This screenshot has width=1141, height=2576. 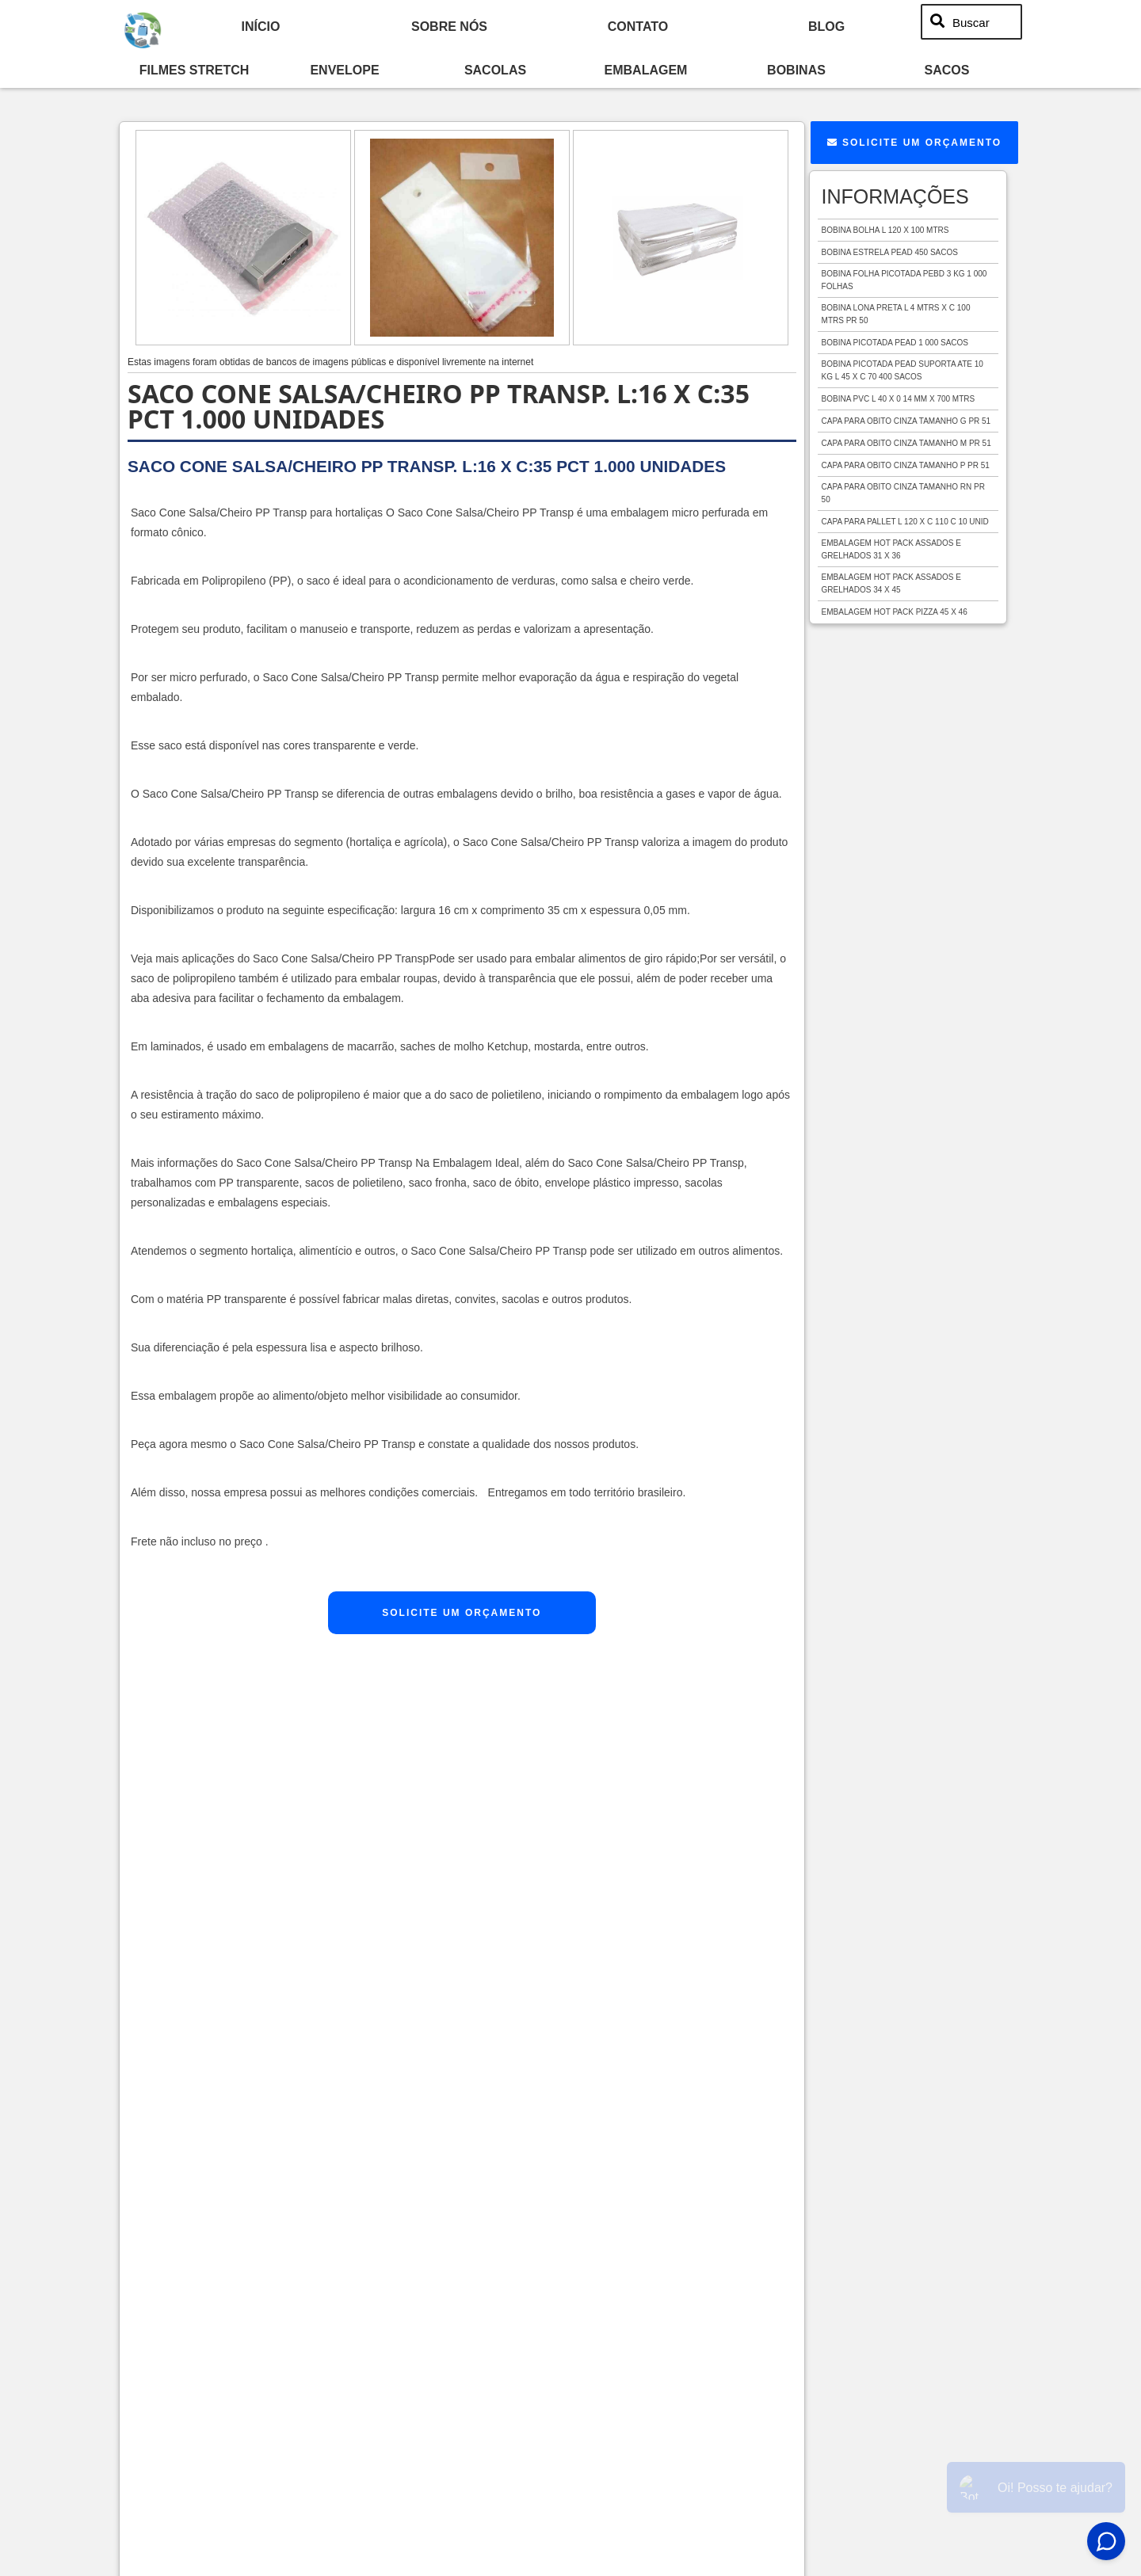 I want to click on Bobina picotada pead 1 000 sacos, so click(x=895, y=342).